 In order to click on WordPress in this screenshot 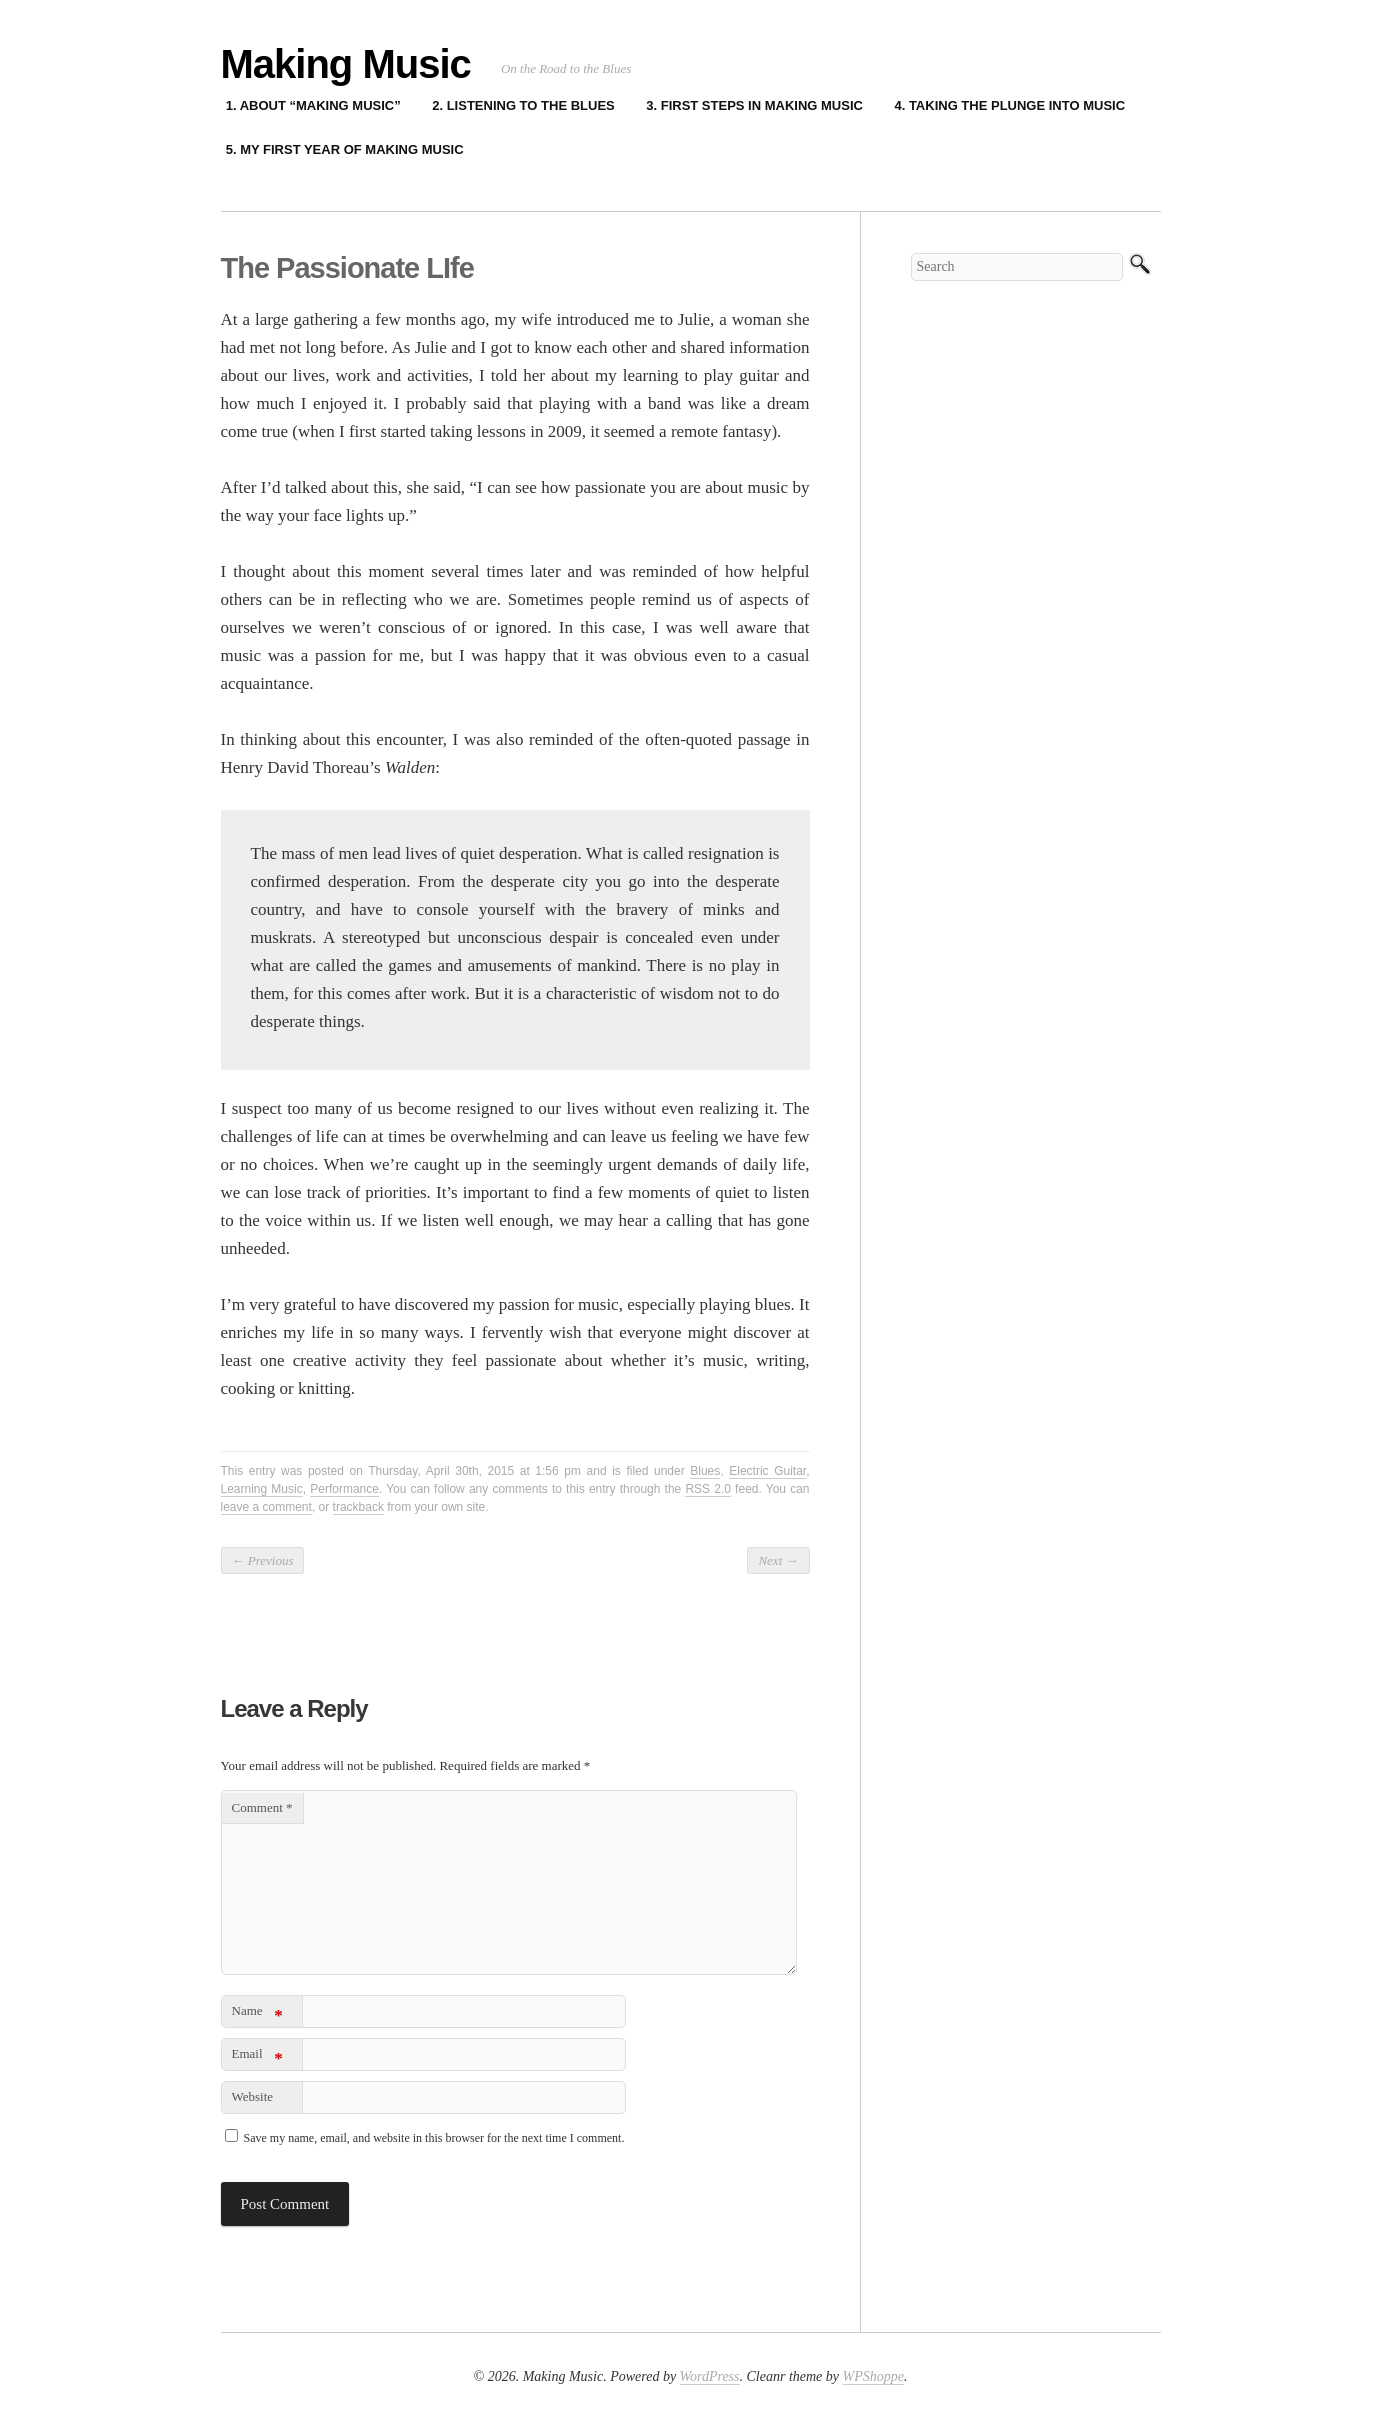, I will do `click(710, 2376)`.